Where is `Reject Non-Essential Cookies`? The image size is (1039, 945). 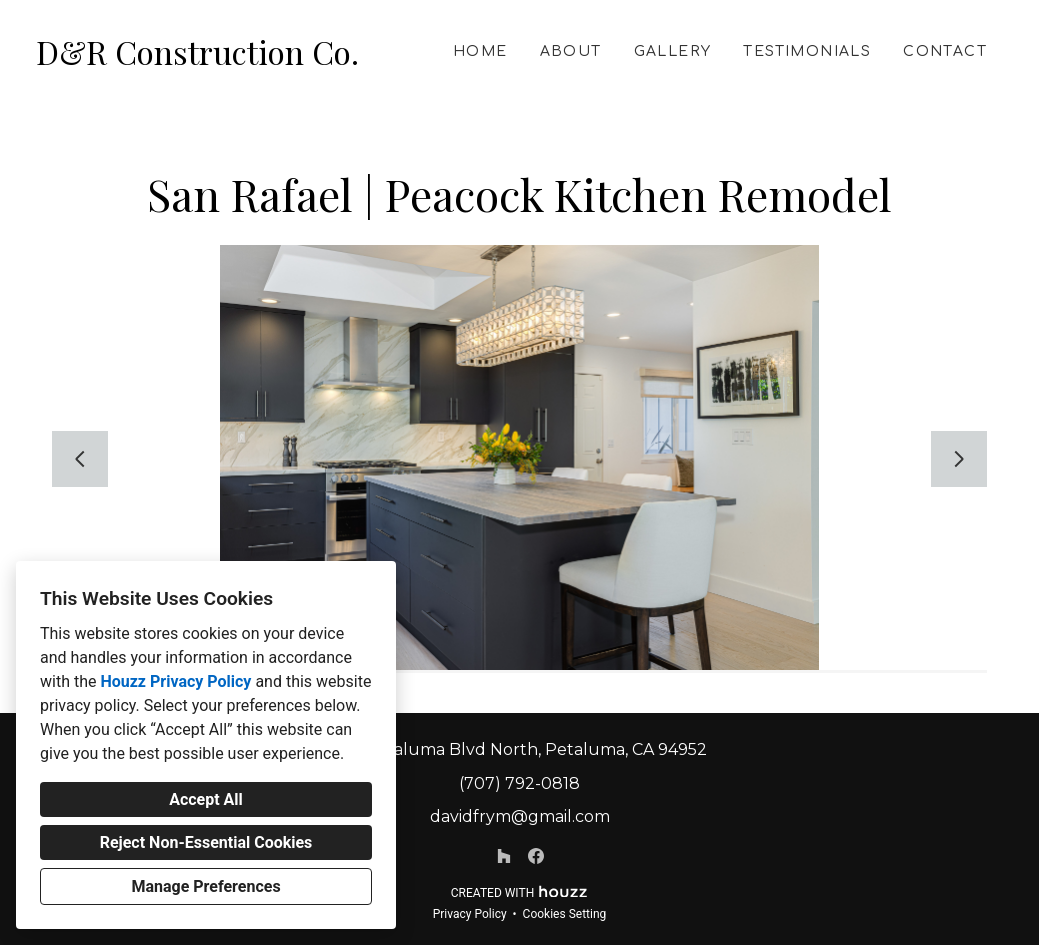 Reject Non-Essential Cookies is located at coordinates (206, 842).